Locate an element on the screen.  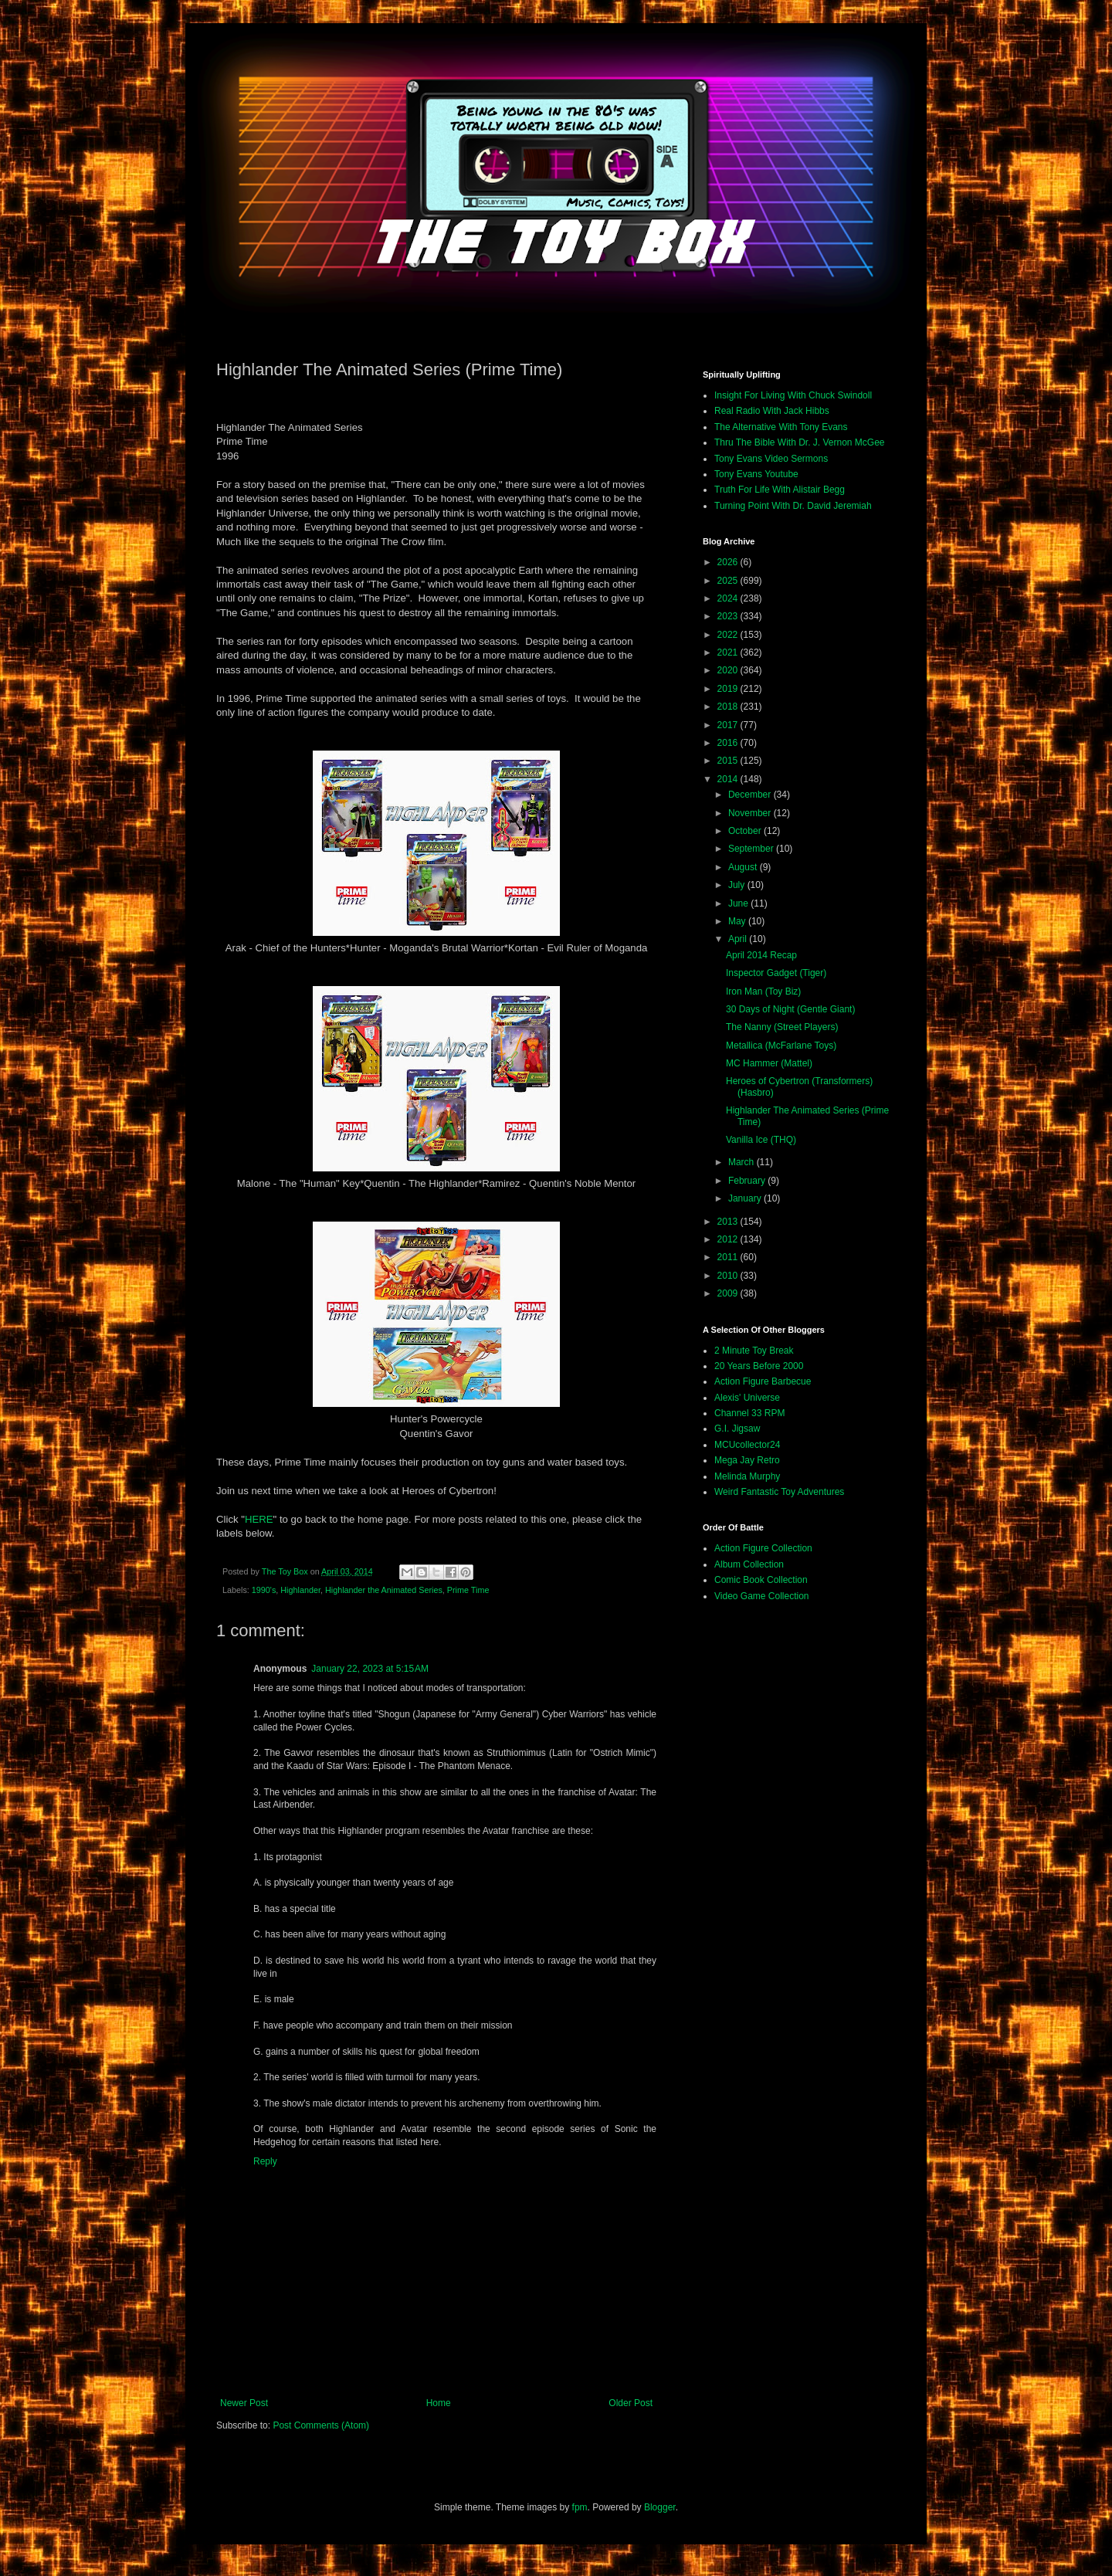
MC Hammer (Mattel) is located at coordinates (769, 1063).